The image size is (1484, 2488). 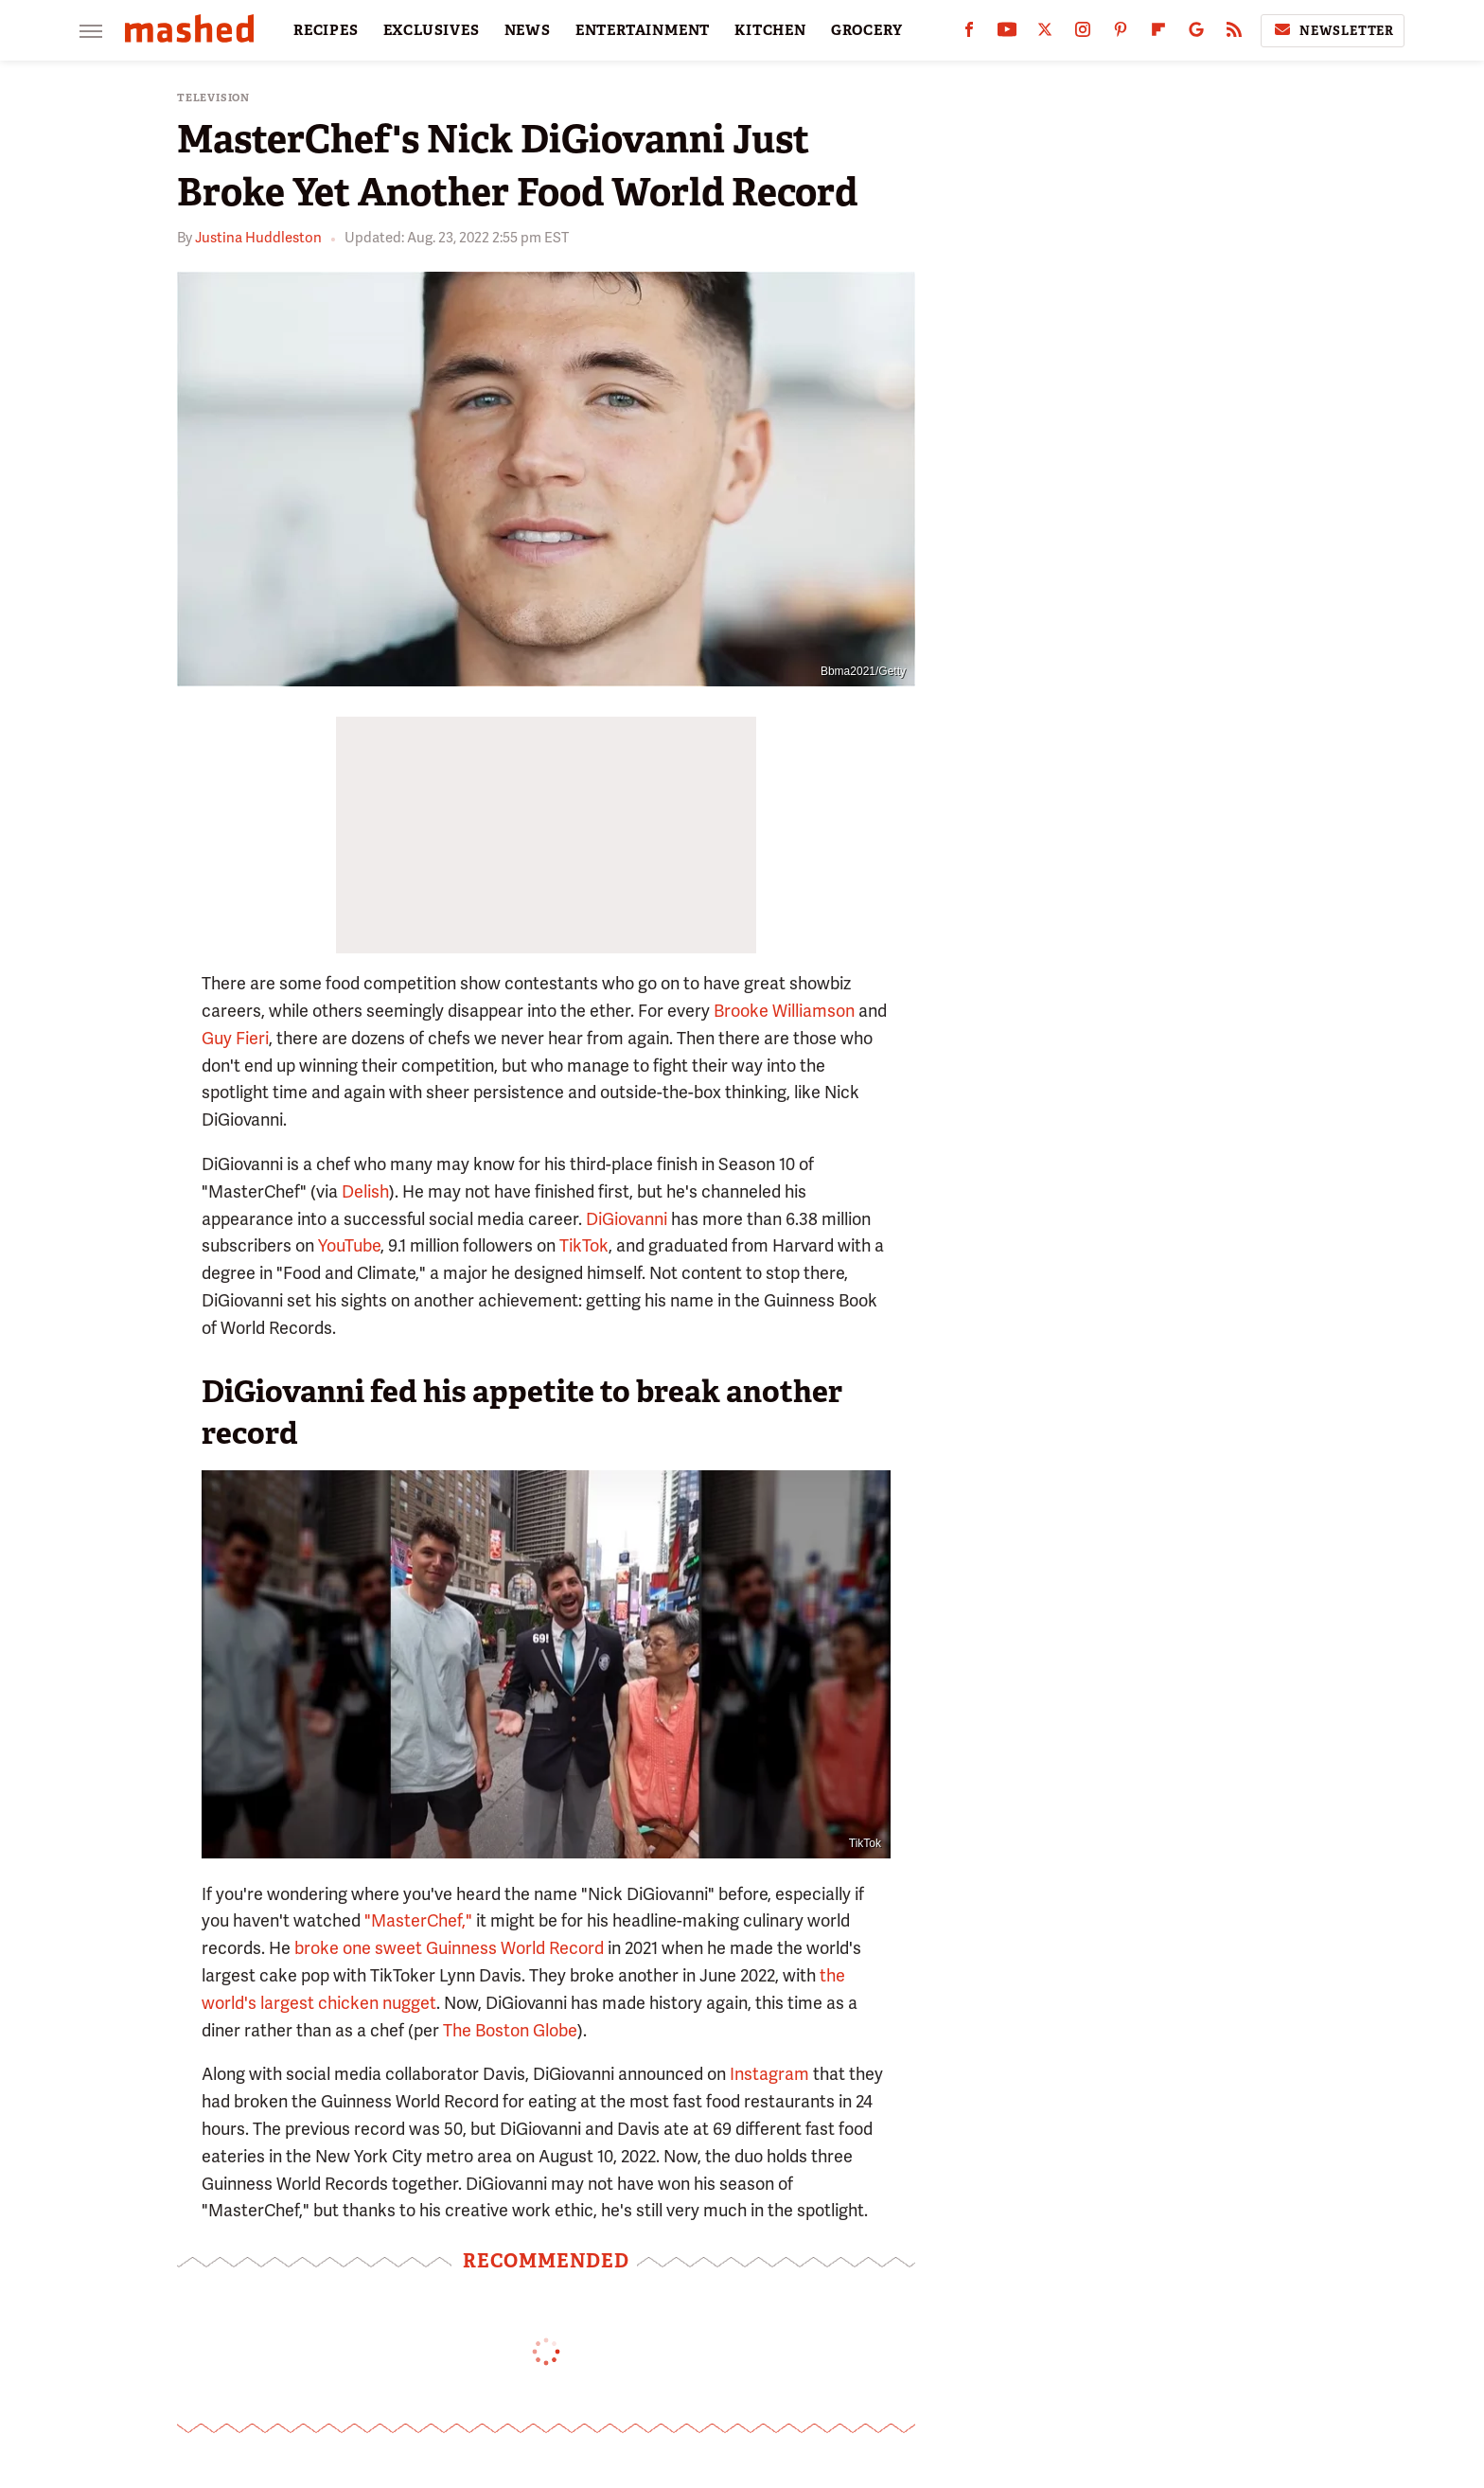 I want to click on [Flipboard], so click(x=1158, y=33).